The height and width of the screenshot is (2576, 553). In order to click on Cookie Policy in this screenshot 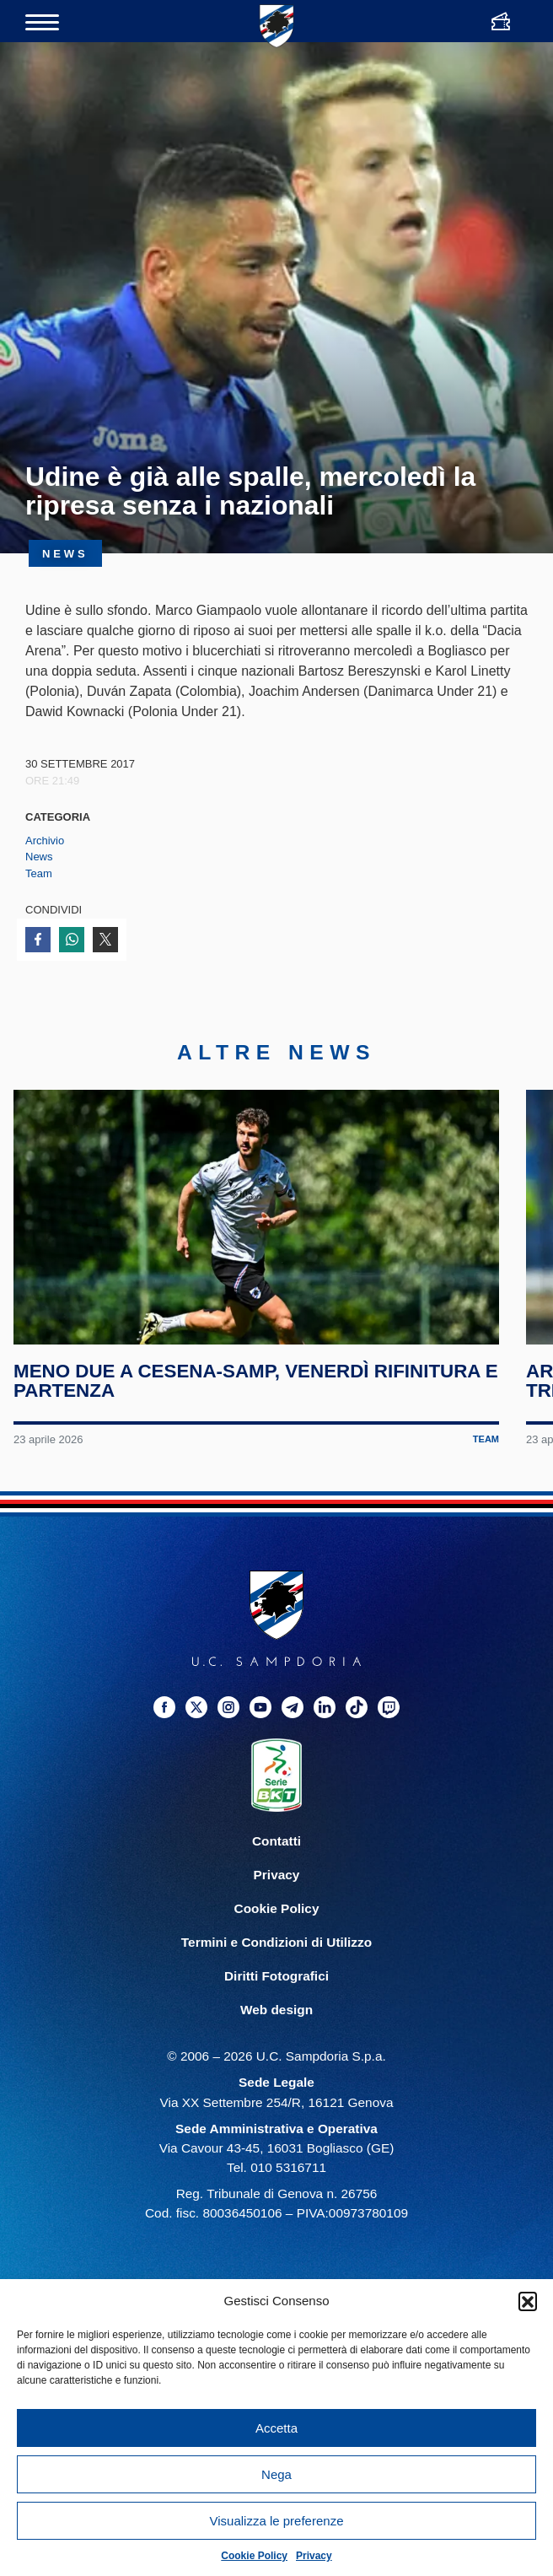, I will do `click(254, 2556)`.